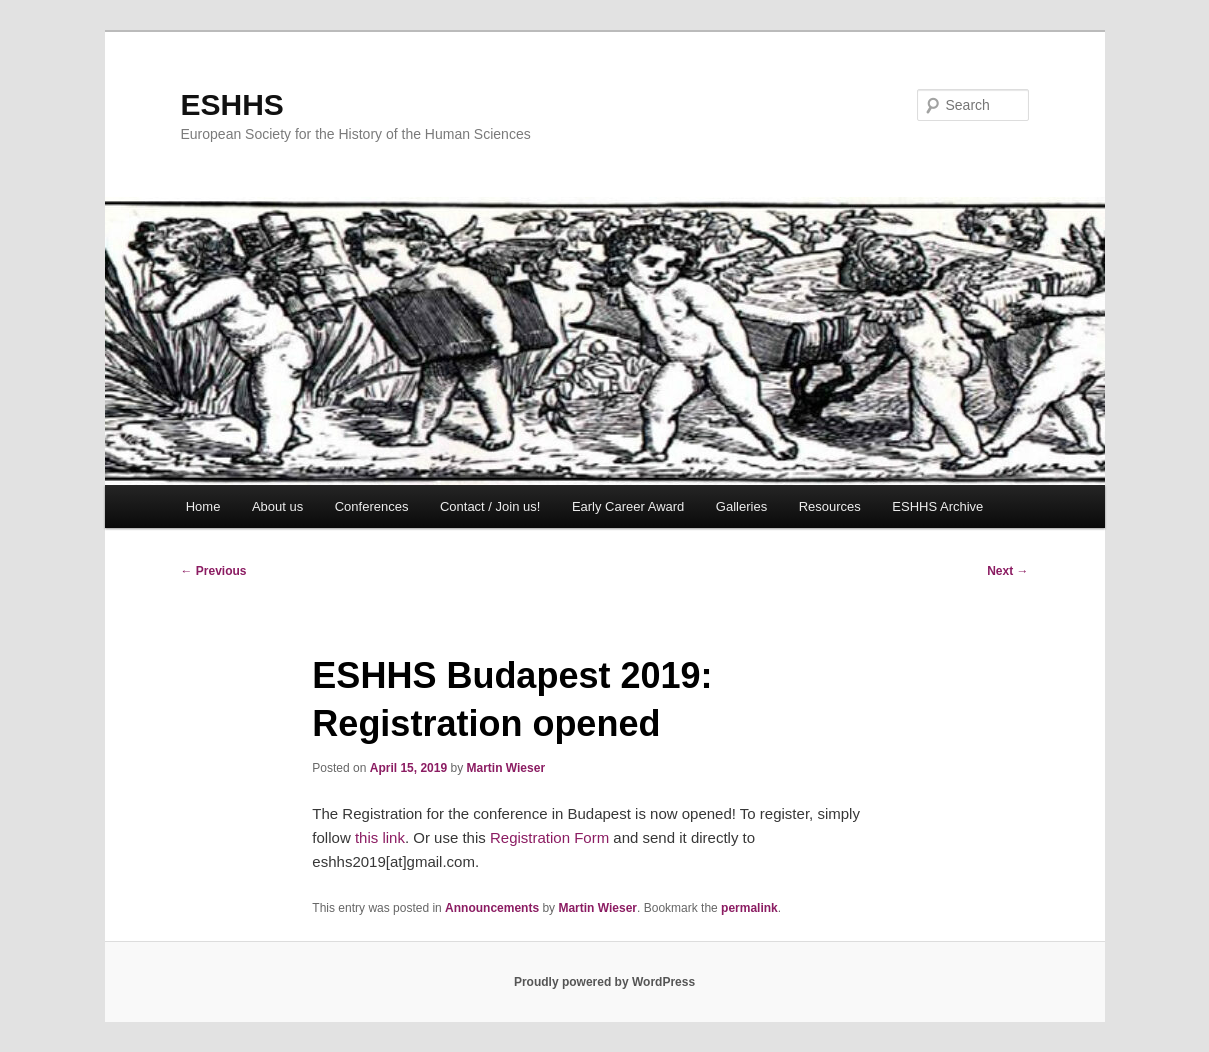 Image resolution: width=1209 pixels, height=1052 pixels. Describe the element at coordinates (380, 837) in the screenshot. I see `this link` at that location.